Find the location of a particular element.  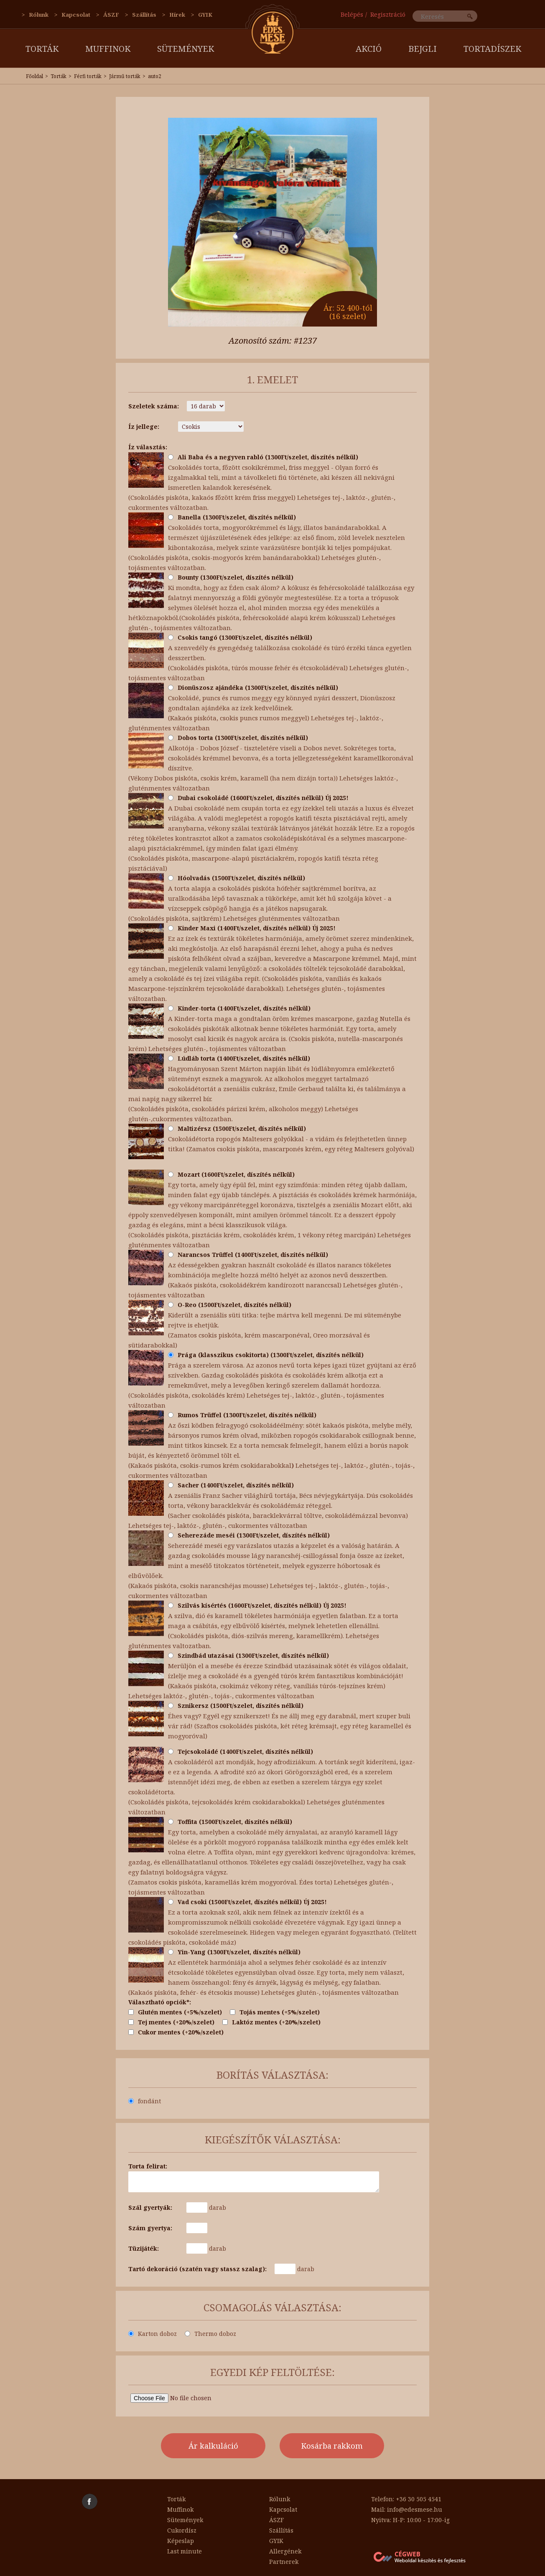

Regisztráció is located at coordinates (387, 14).